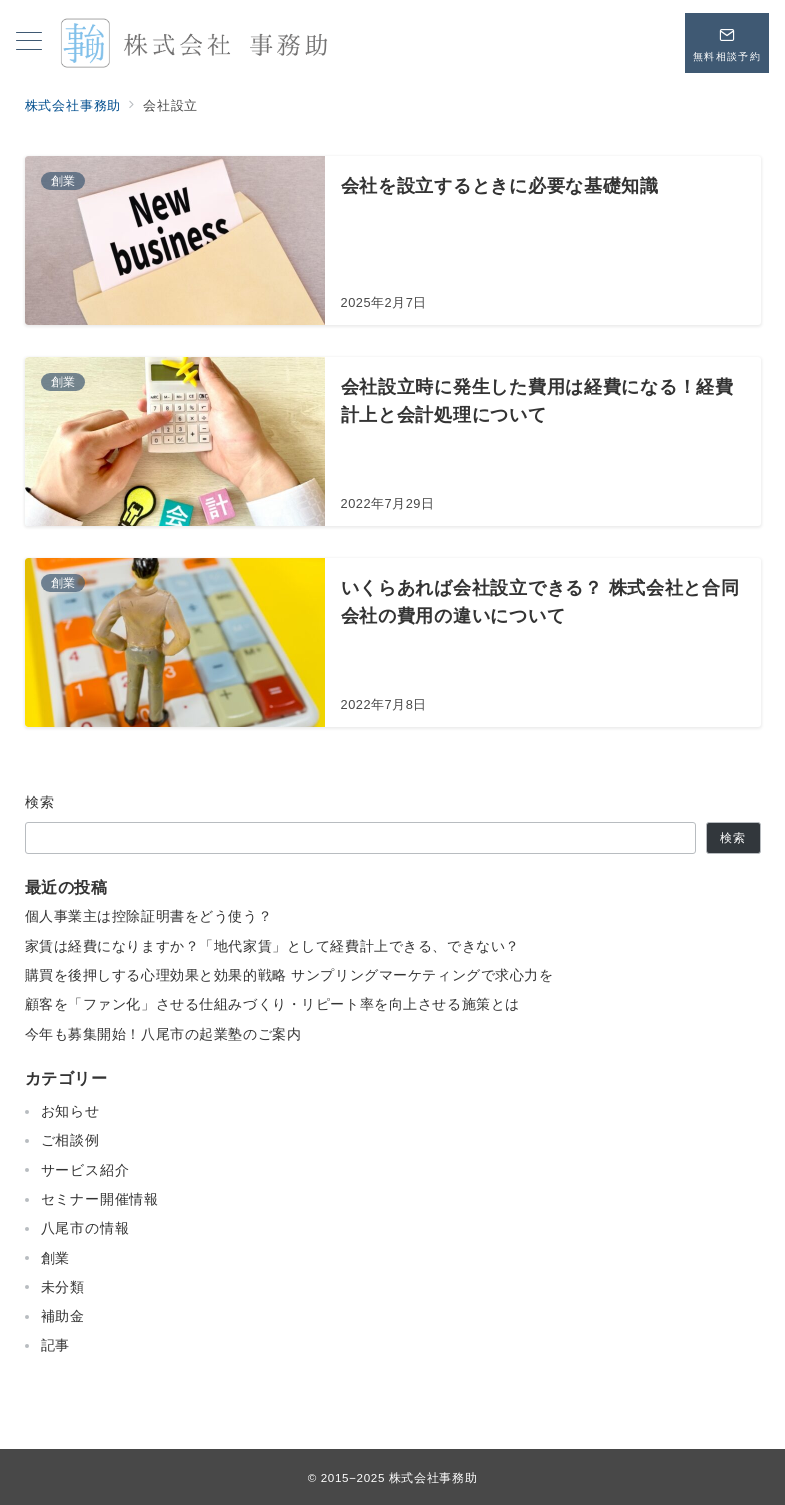 The width and height of the screenshot is (785, 1505). Describe the element at coordinates (63, 1287) in the screenshot. I see `未分類` at that location.